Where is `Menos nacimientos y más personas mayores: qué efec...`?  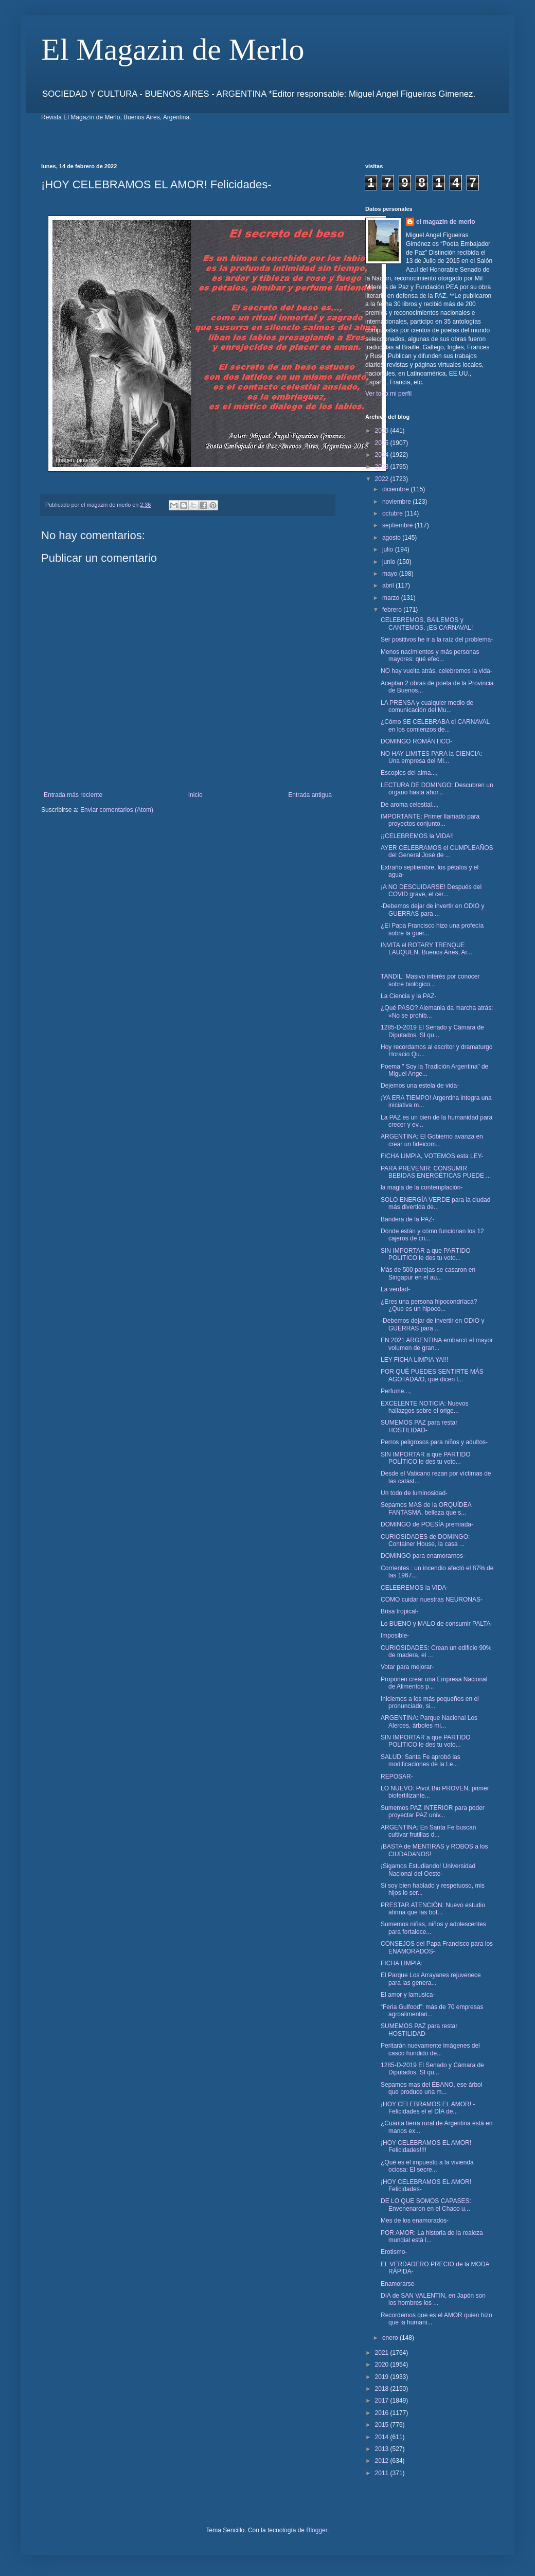 Menos nacimientos y más personas mayores: qué efec... is located at coordinates (430, 655).